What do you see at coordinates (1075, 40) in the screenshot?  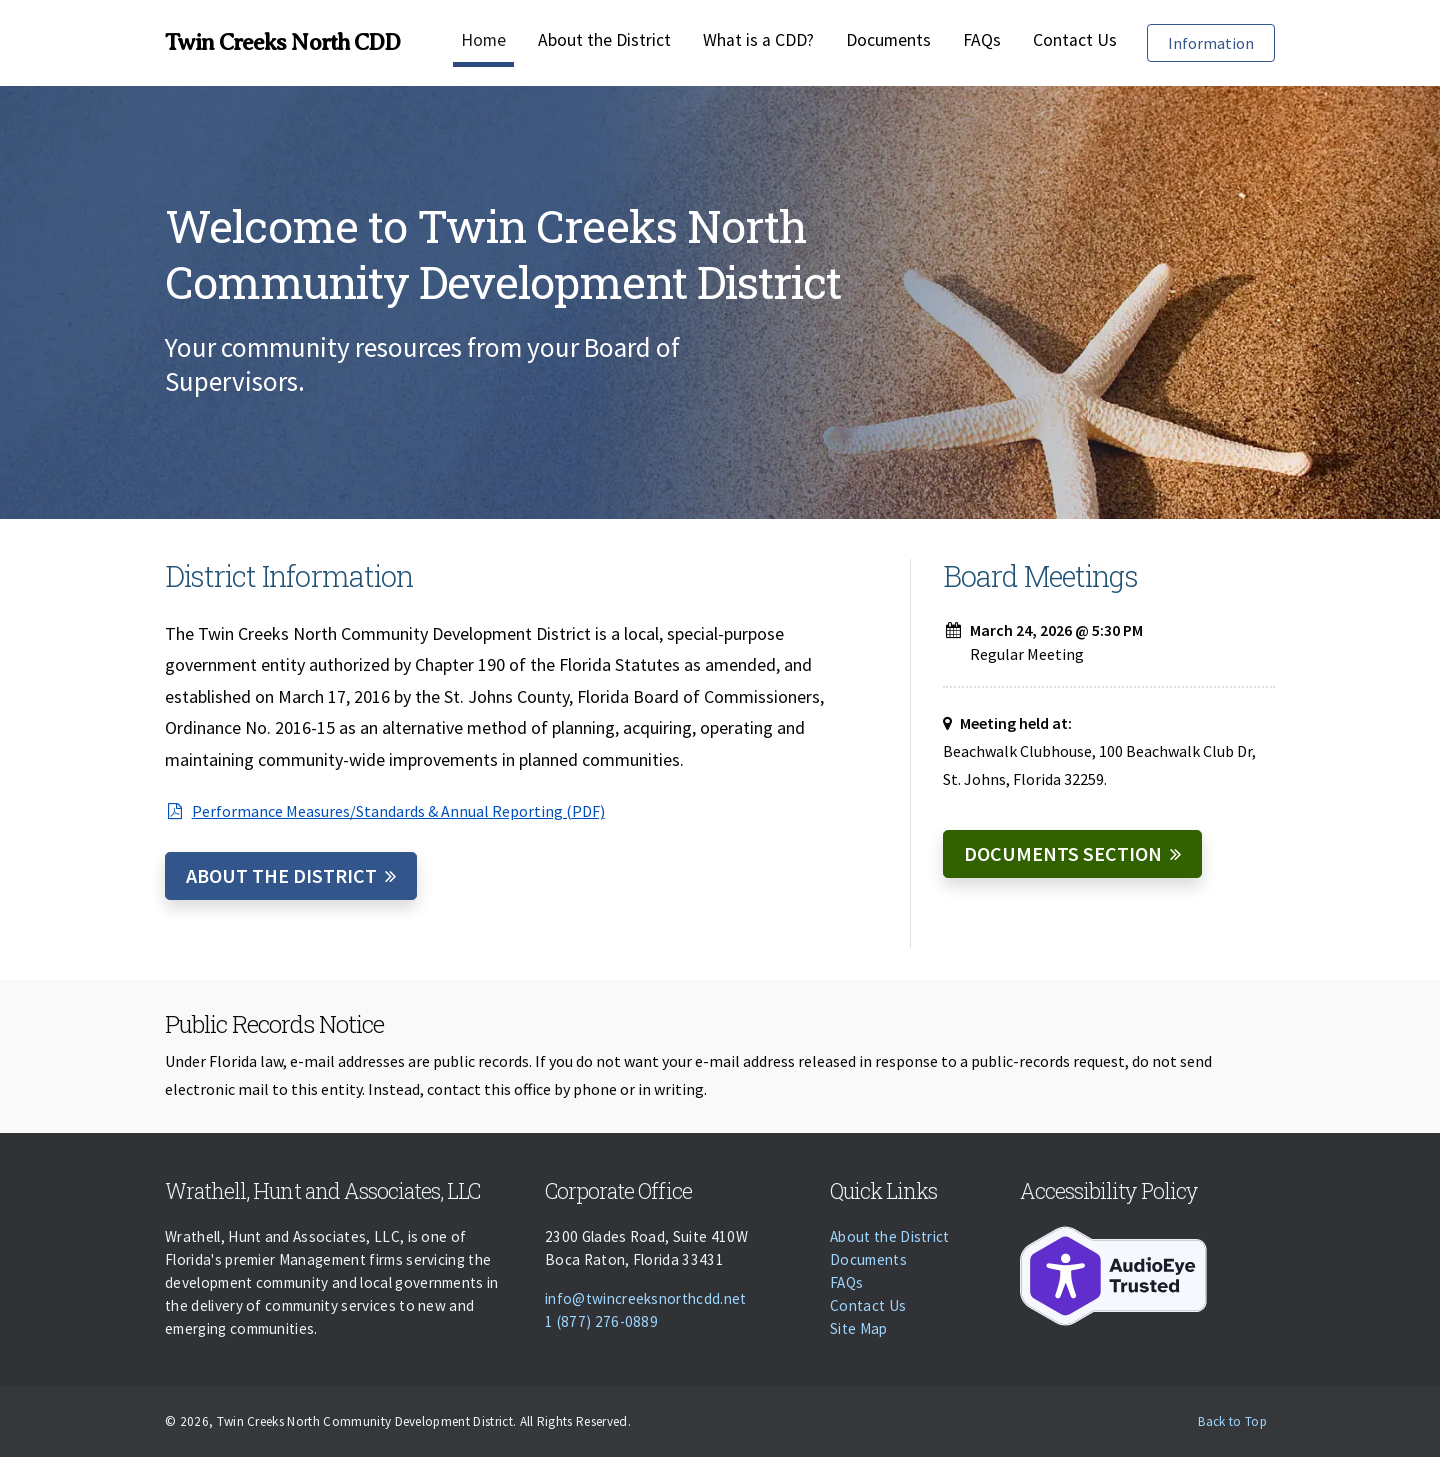 I see `Contact Us` at bounding box center [1075, 40].